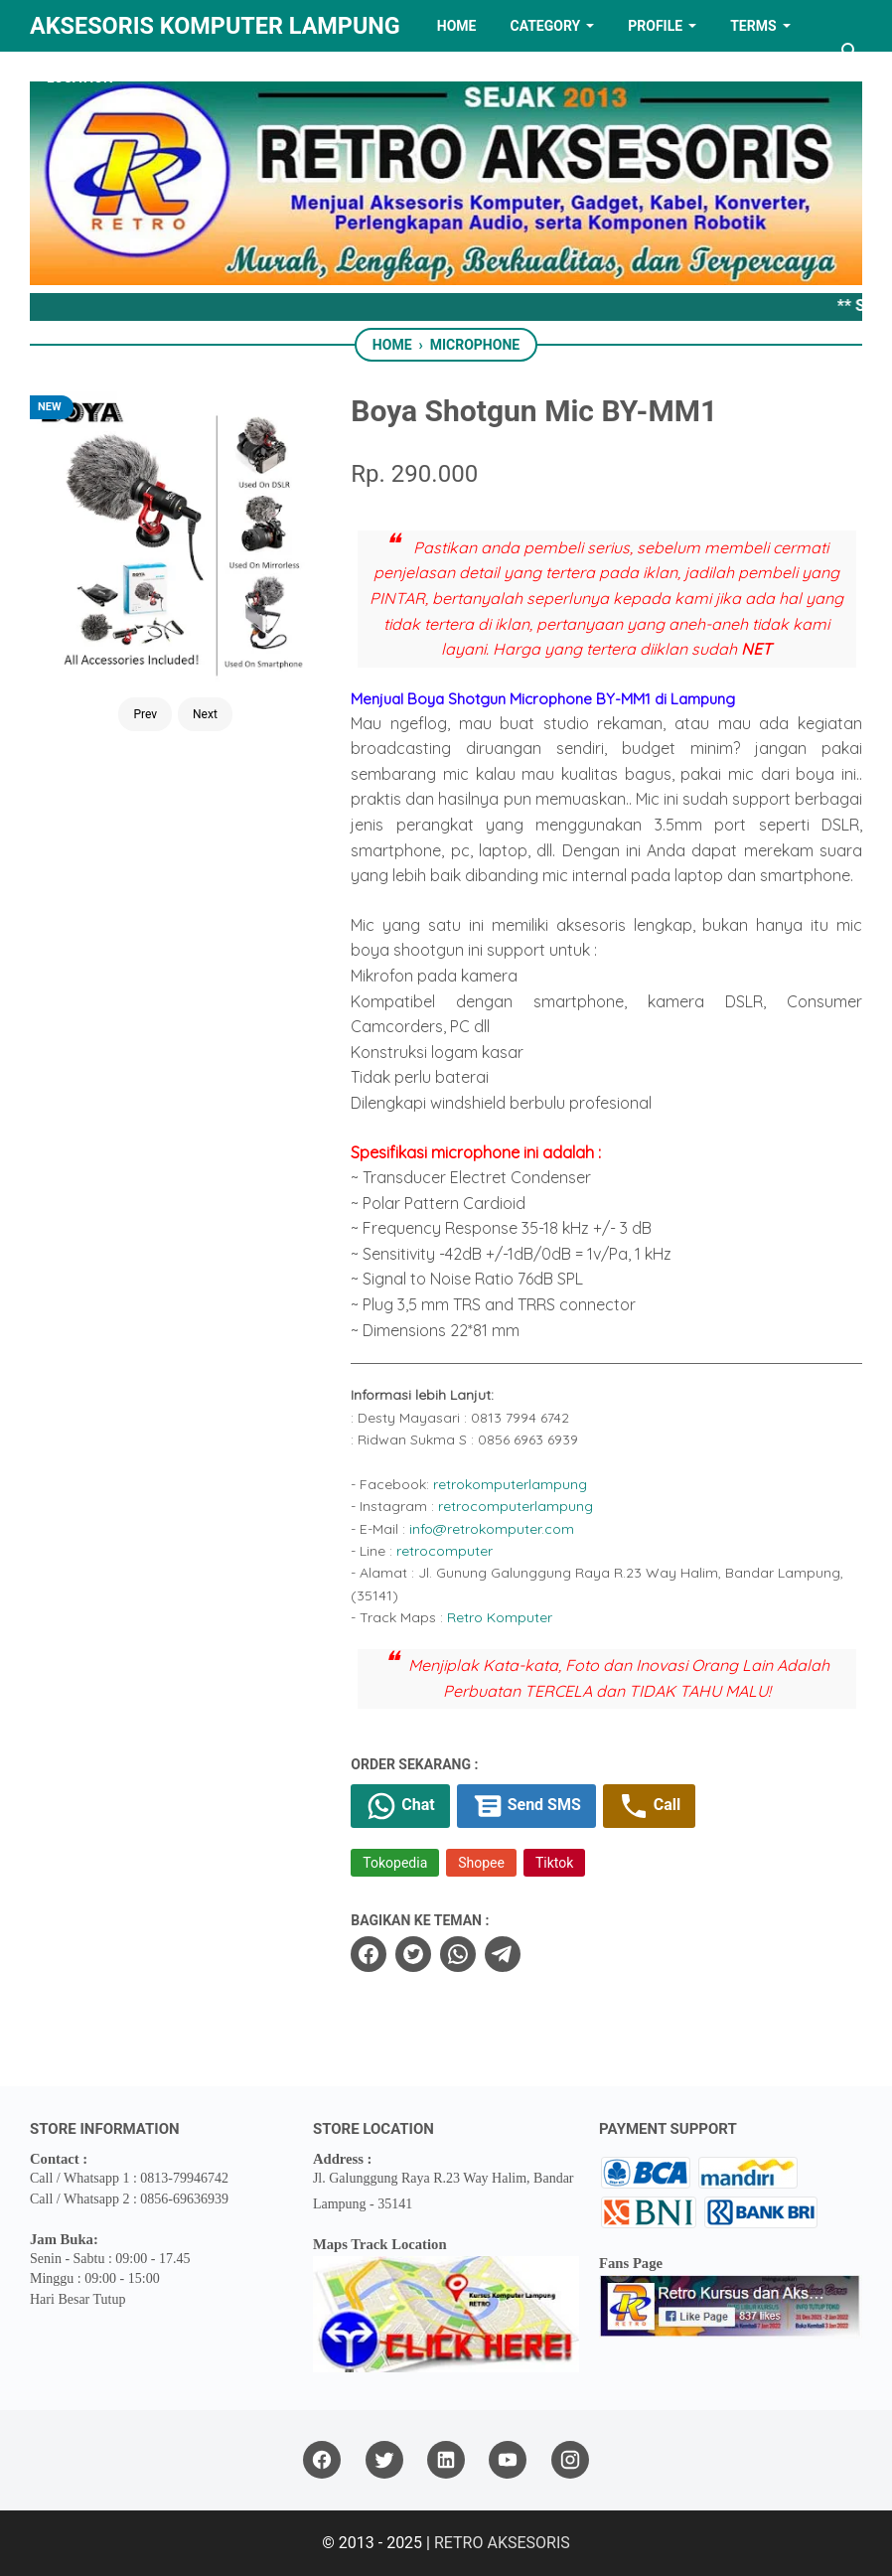 The width and height of the screenshot is (892, 2576). What do you see at coordinates (215, 26) in the screenshot?
I see `Aksesoris Komputer Lampung` at bounding box center [215, 26].